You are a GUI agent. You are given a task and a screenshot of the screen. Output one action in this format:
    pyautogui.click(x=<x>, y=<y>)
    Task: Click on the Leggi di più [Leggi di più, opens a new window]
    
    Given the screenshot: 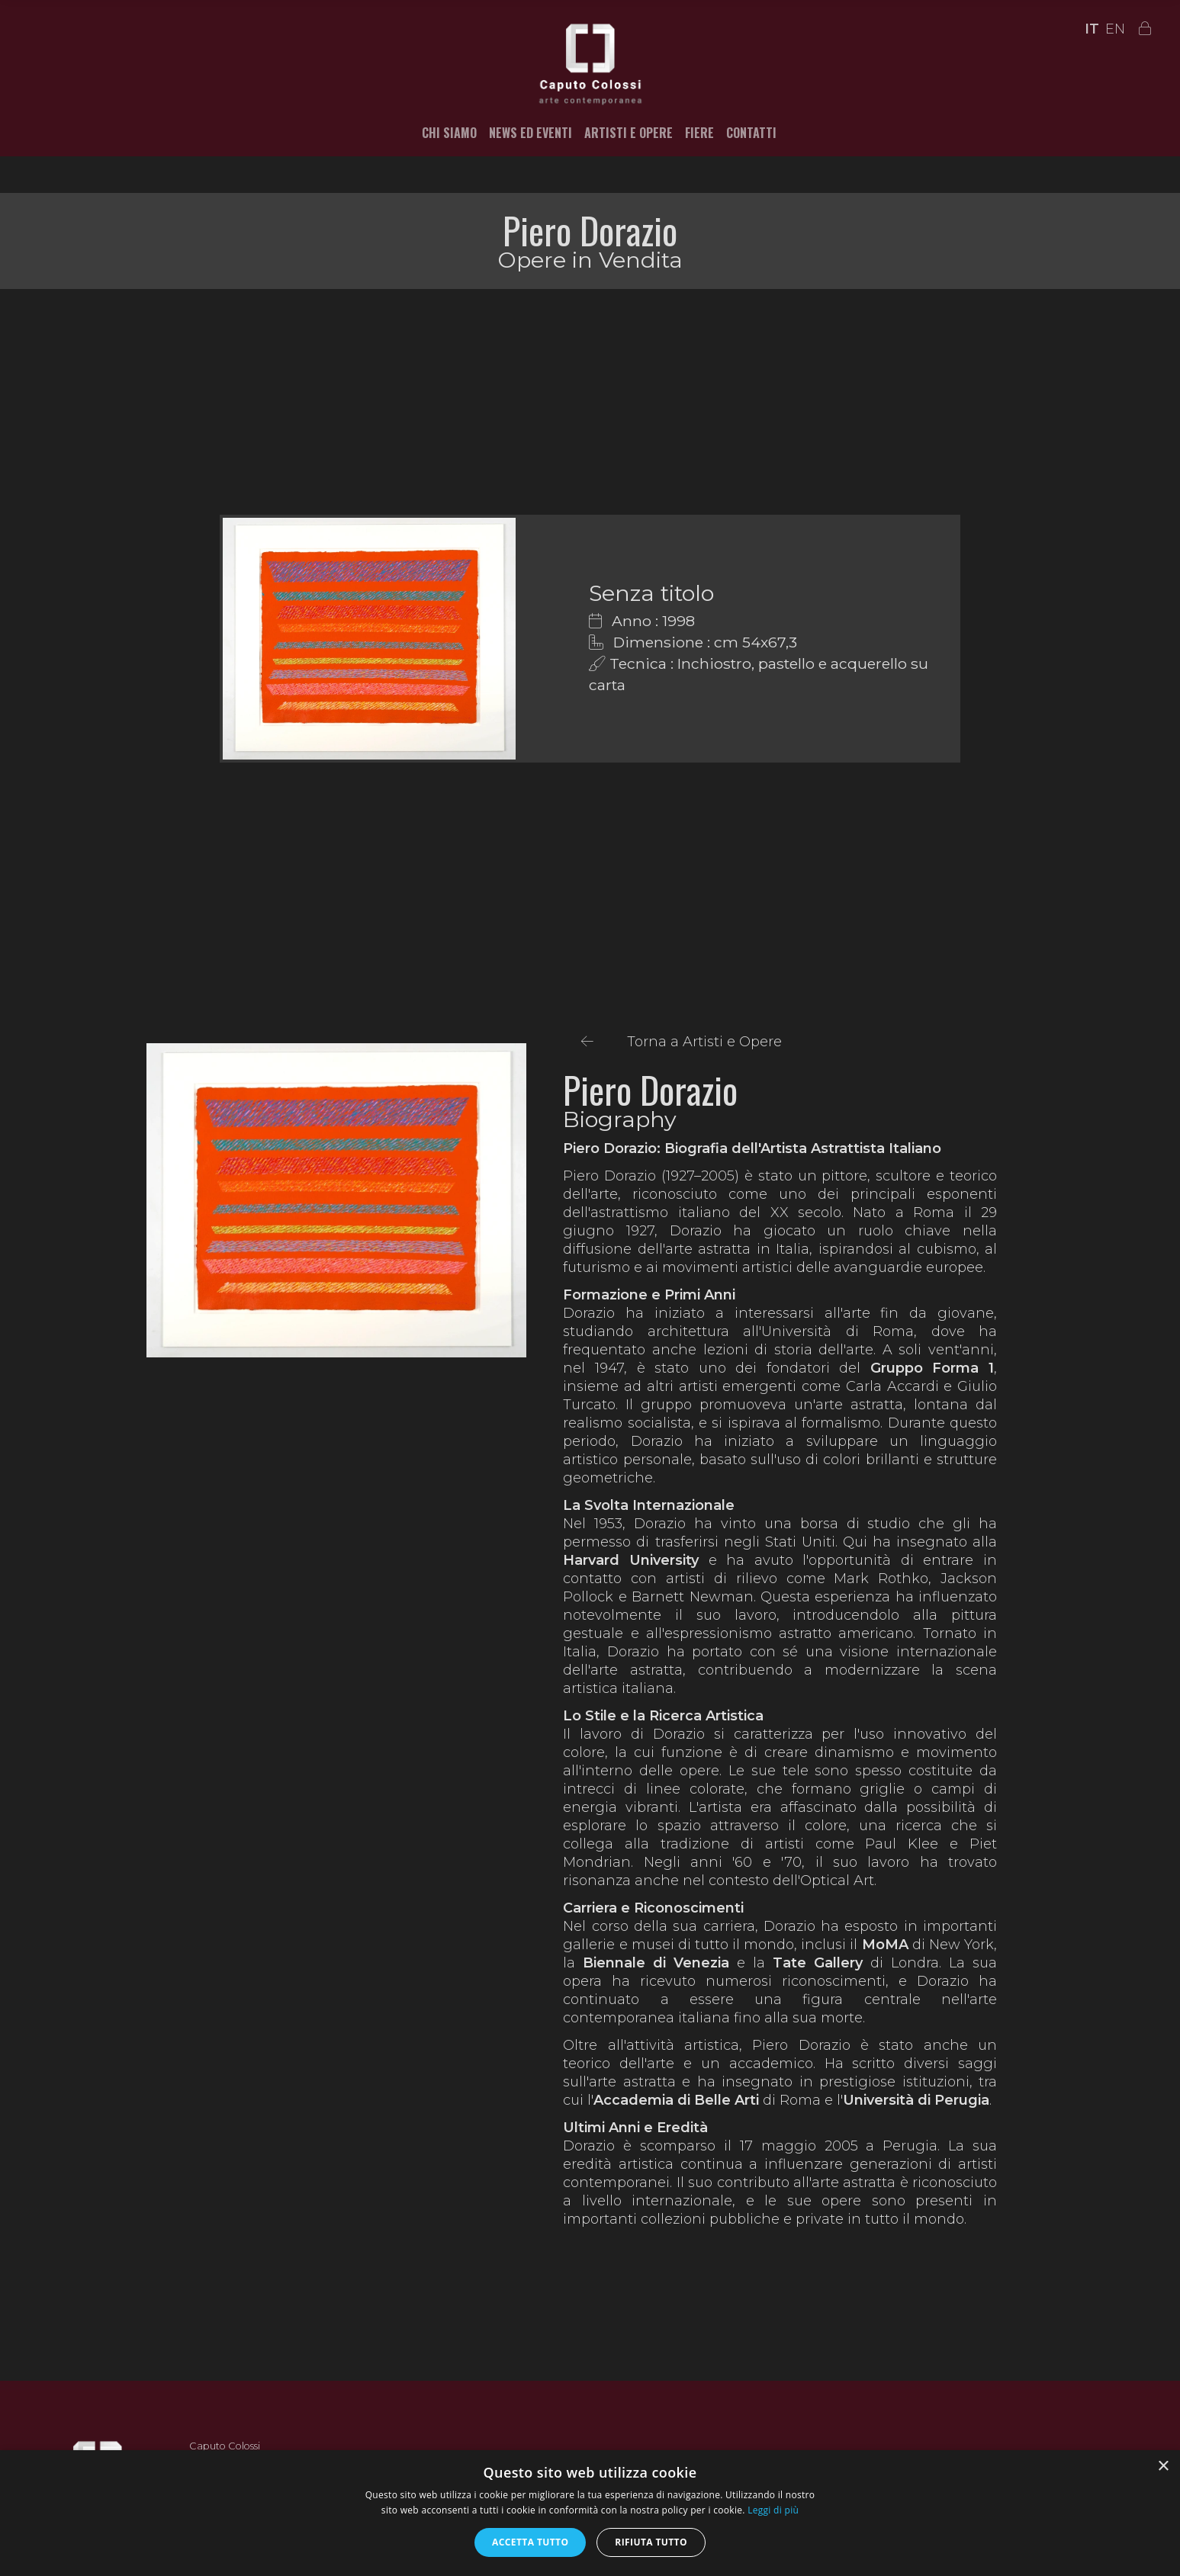 What is the action you would take?
    pyautogui.click(x=773, y=2510)
    